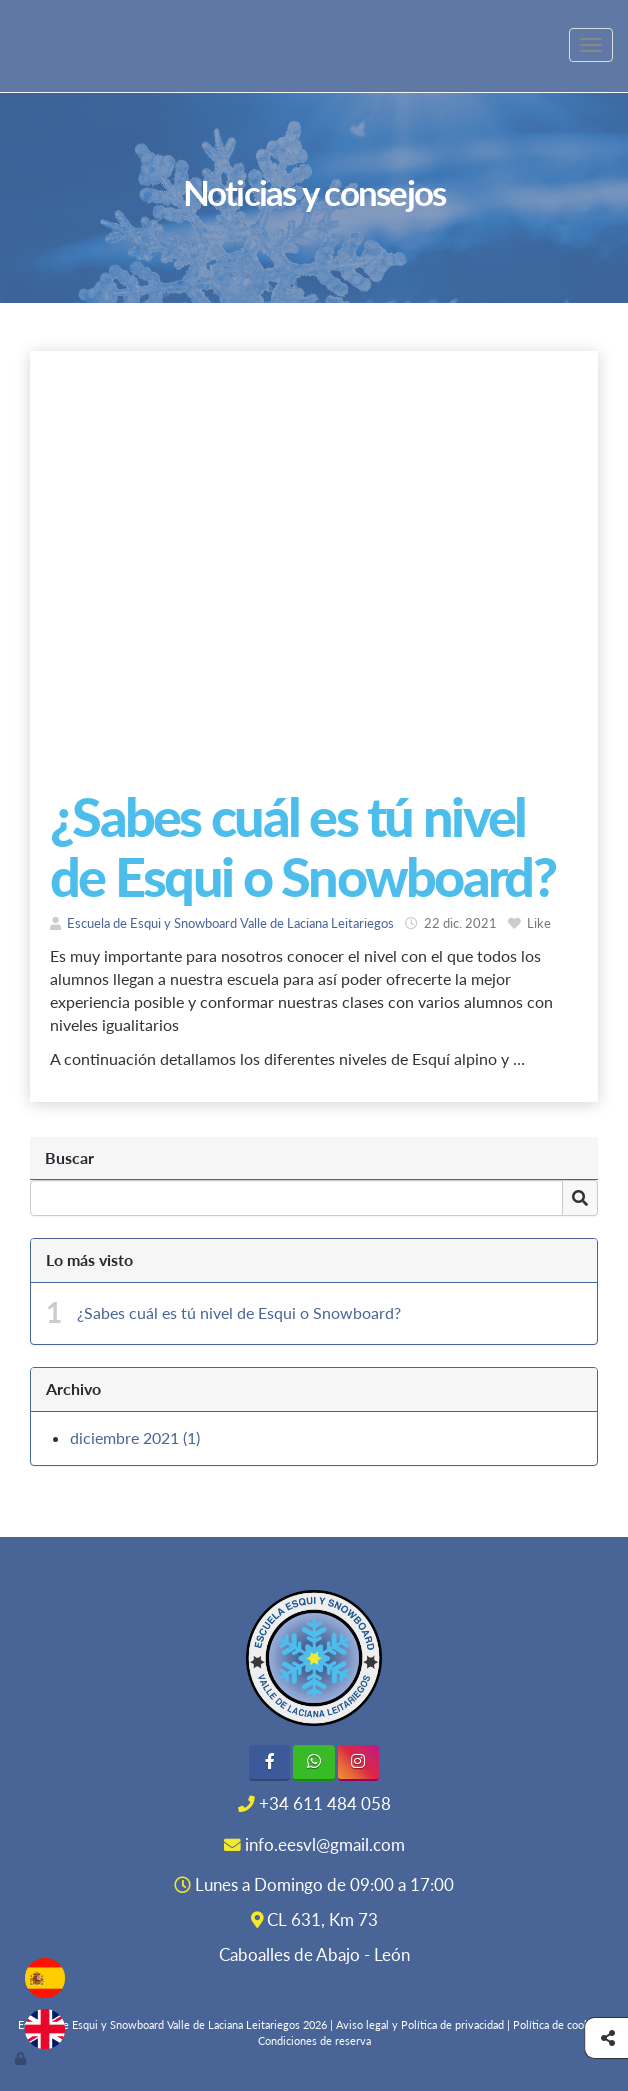  I want to click on diciembre 2021 (1), so click(135, 1437).